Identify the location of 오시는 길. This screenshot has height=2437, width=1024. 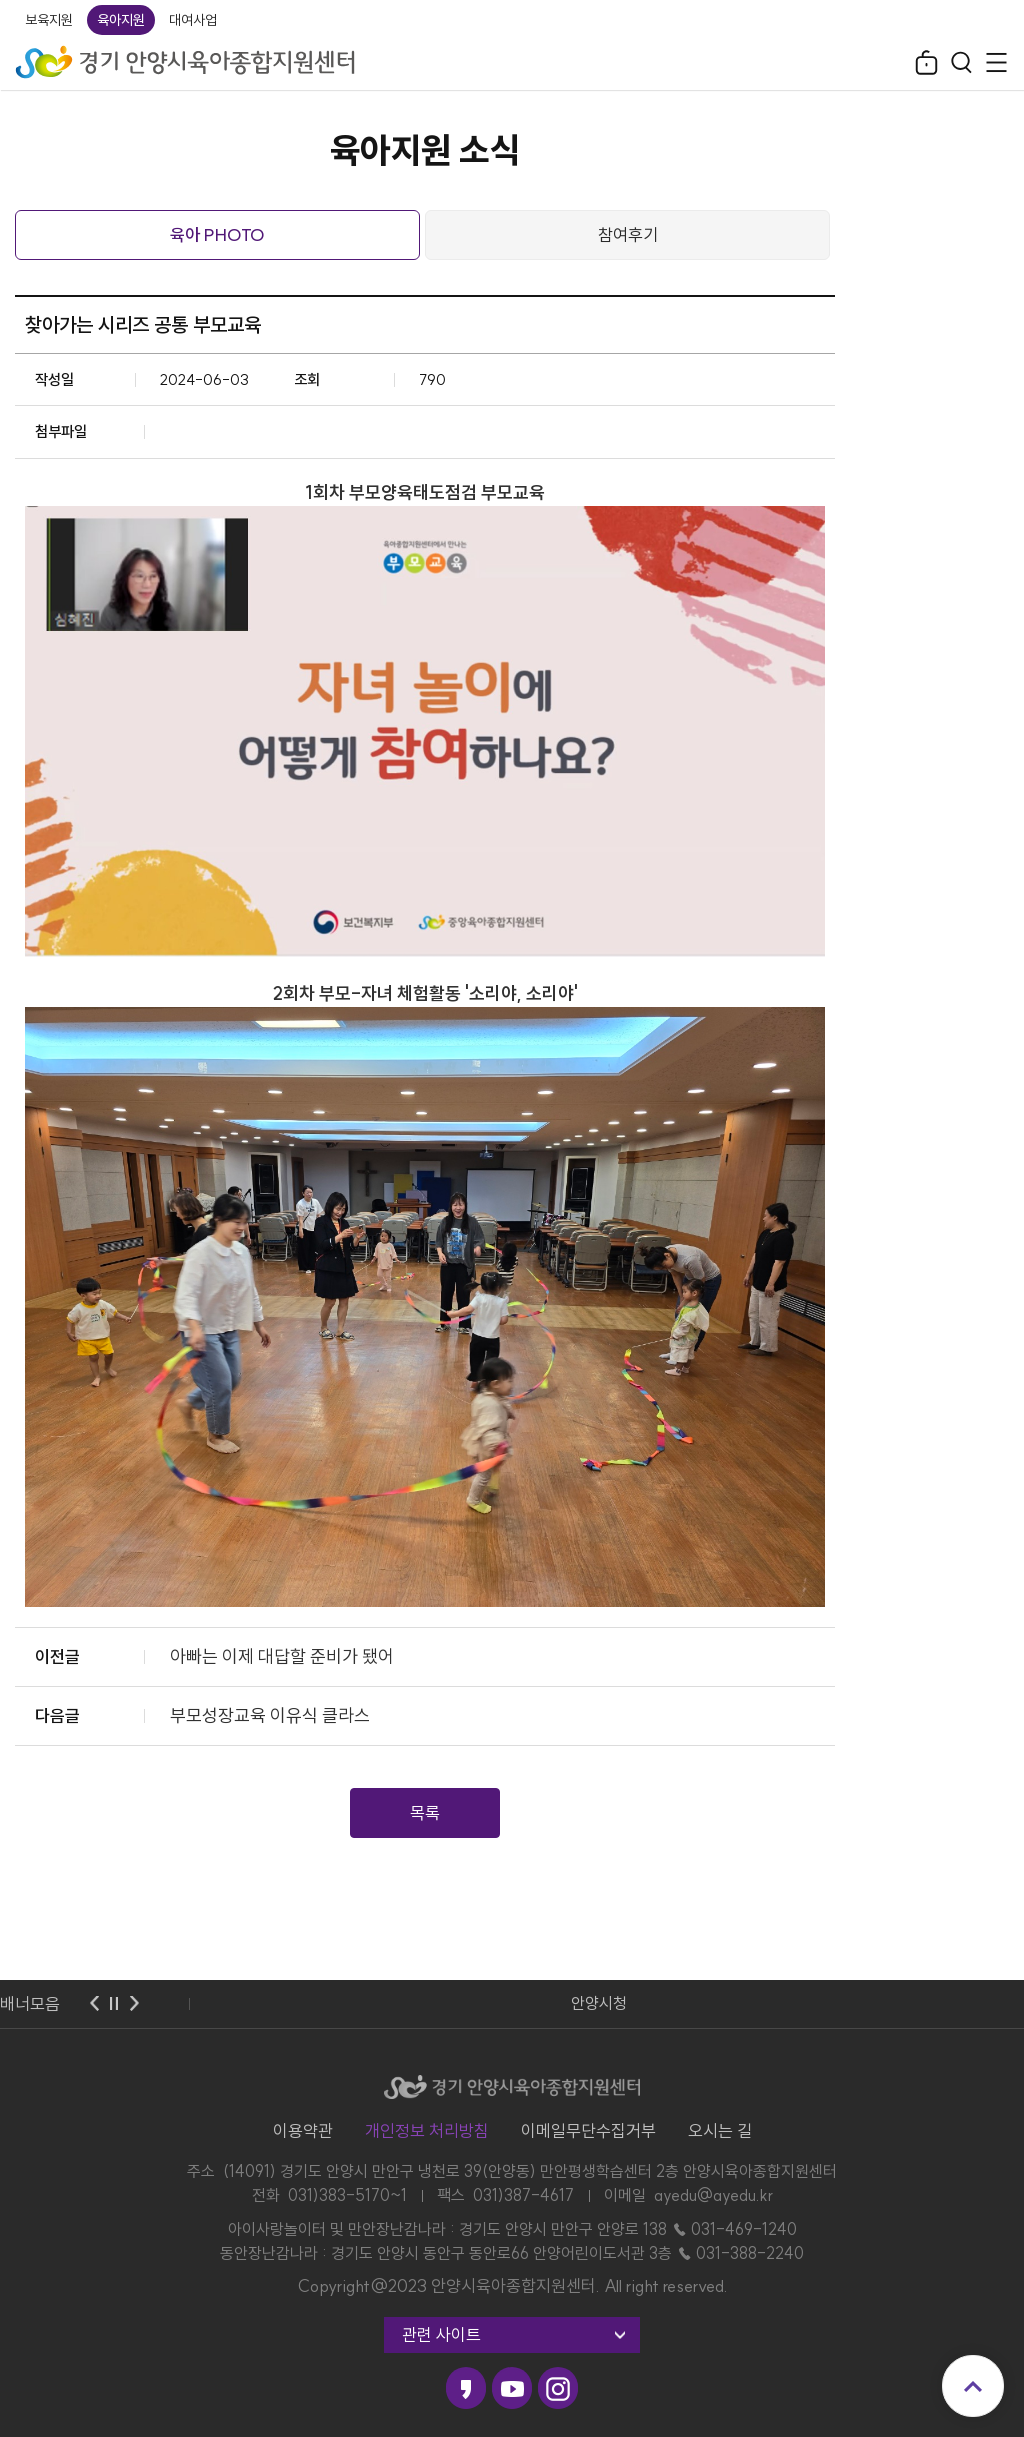
(720, 2130).